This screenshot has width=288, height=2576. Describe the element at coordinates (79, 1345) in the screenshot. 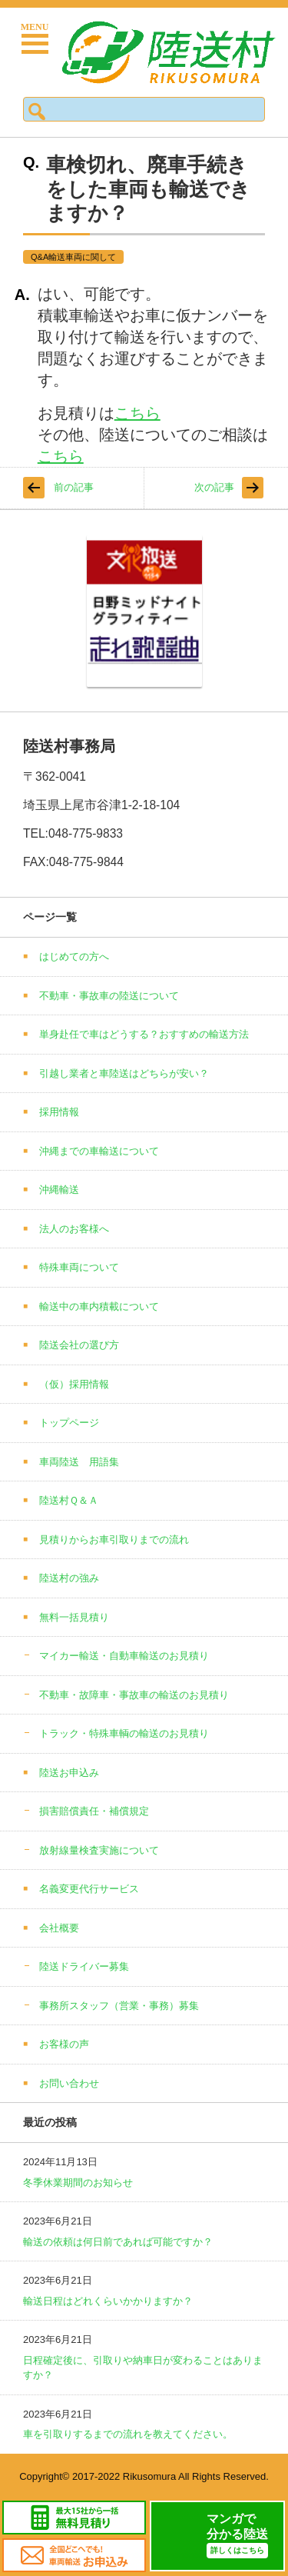

I see `陸送会社の選び方` at that location.